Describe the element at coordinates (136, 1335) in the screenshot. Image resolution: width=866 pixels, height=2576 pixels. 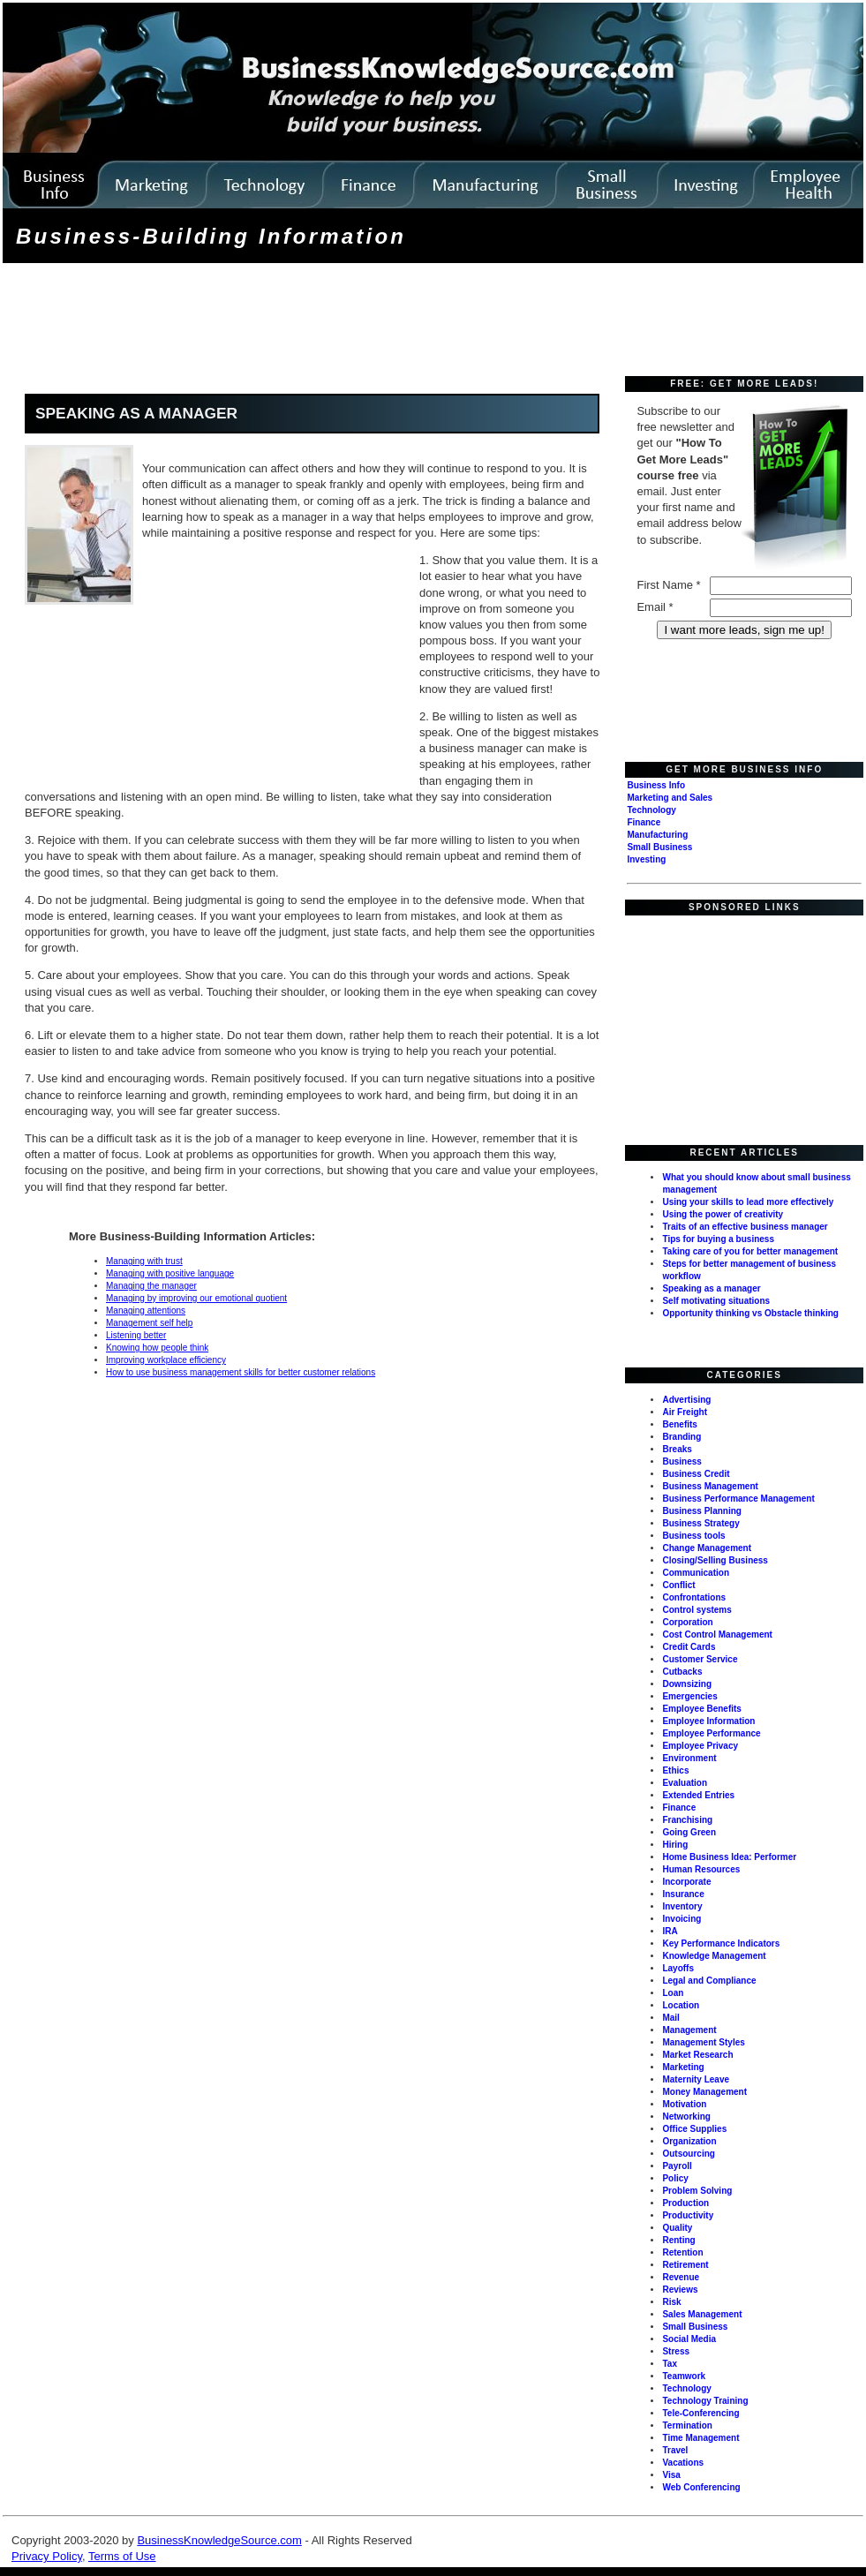
I see `Listening better` at that location.